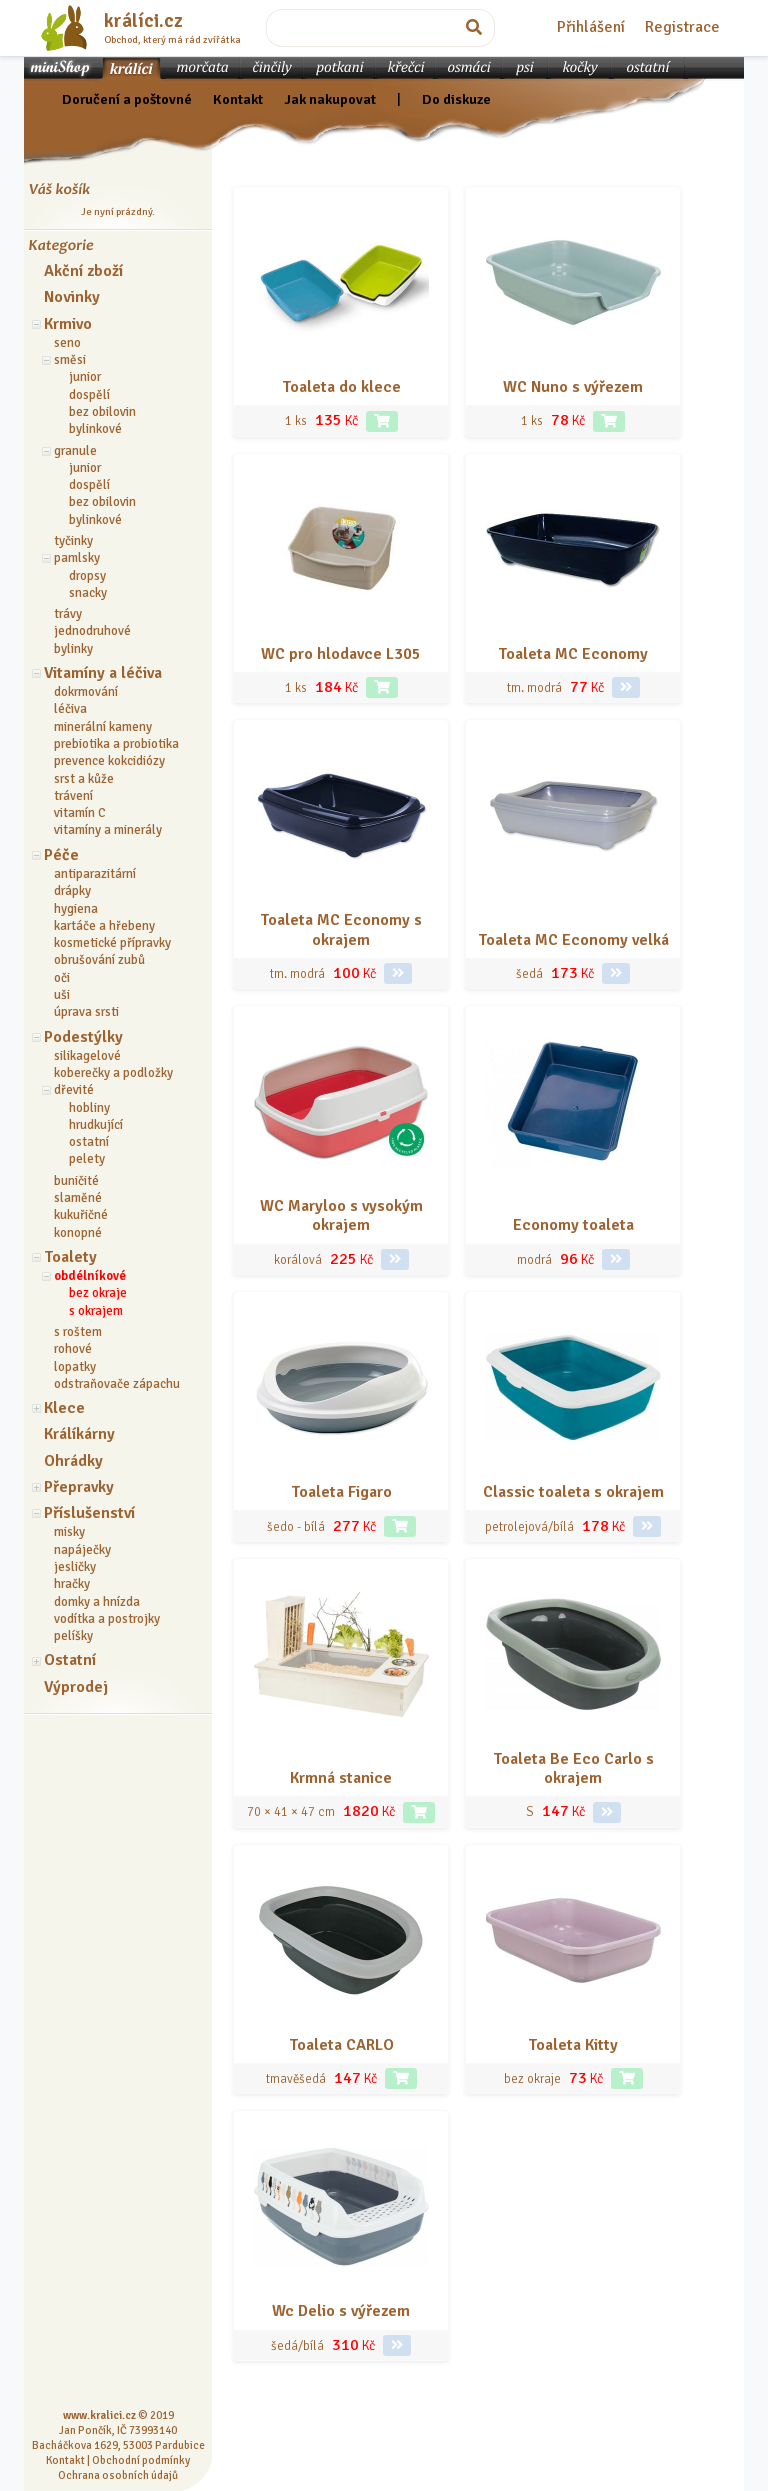  What do you see at coordinates (78, 1233) in the screenshot?
I see `konopné` at bounding box center [78, 1233].